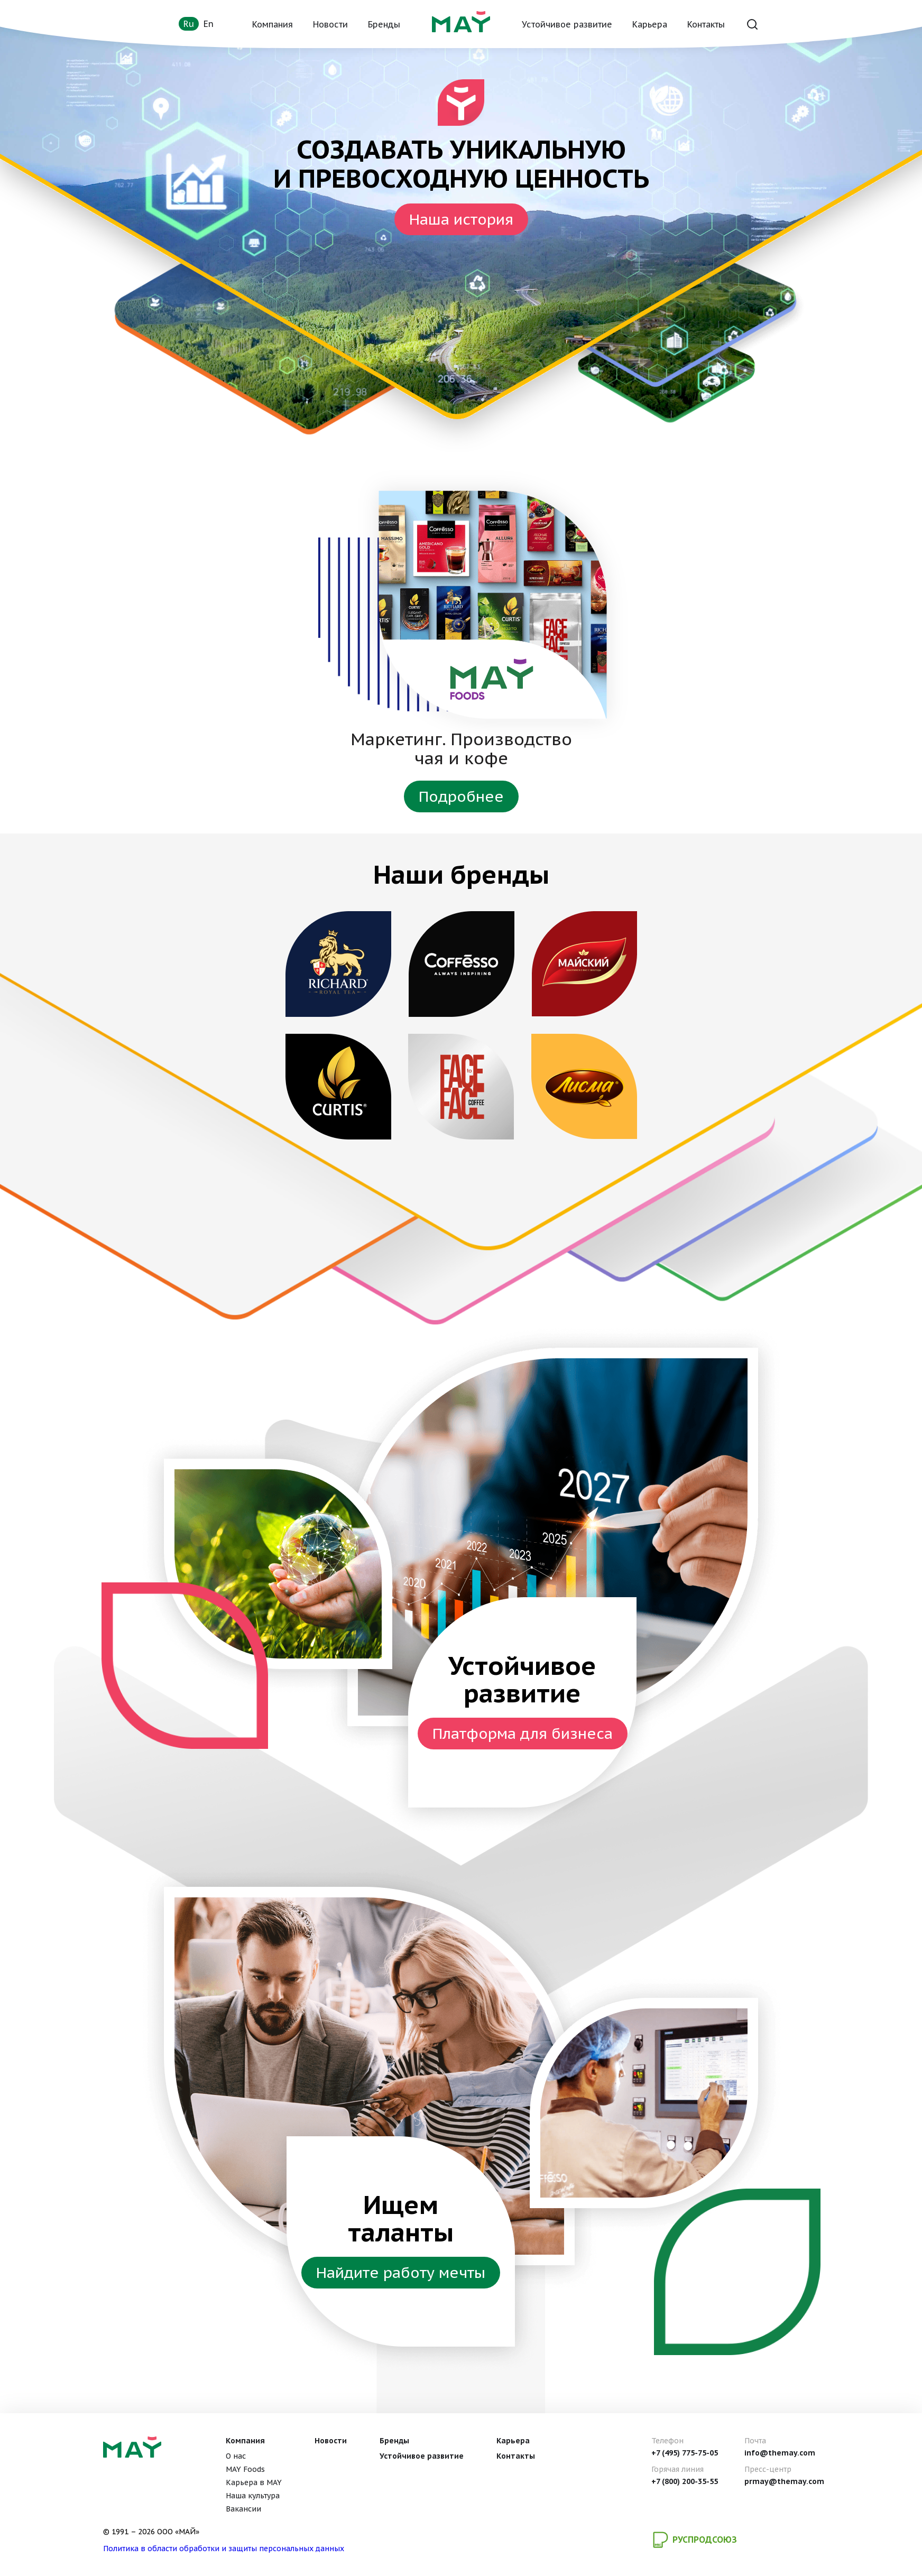  Describe the element at coordinates (461, 796) in the screenshot. I see `Подробнее` at that location.